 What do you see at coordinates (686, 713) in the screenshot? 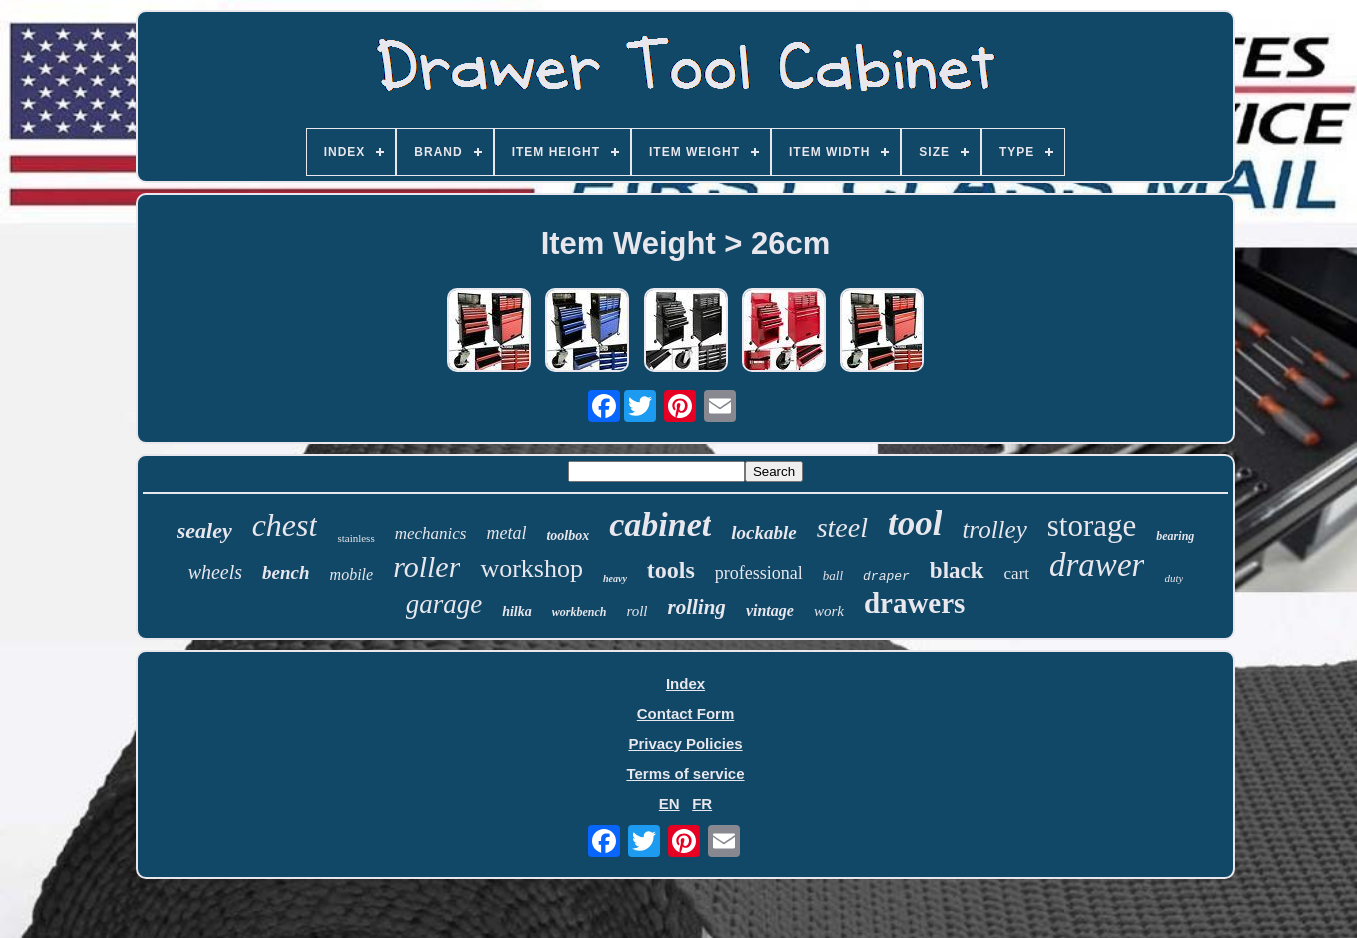
I see `Contact Form` at bounding box center [686, 713].